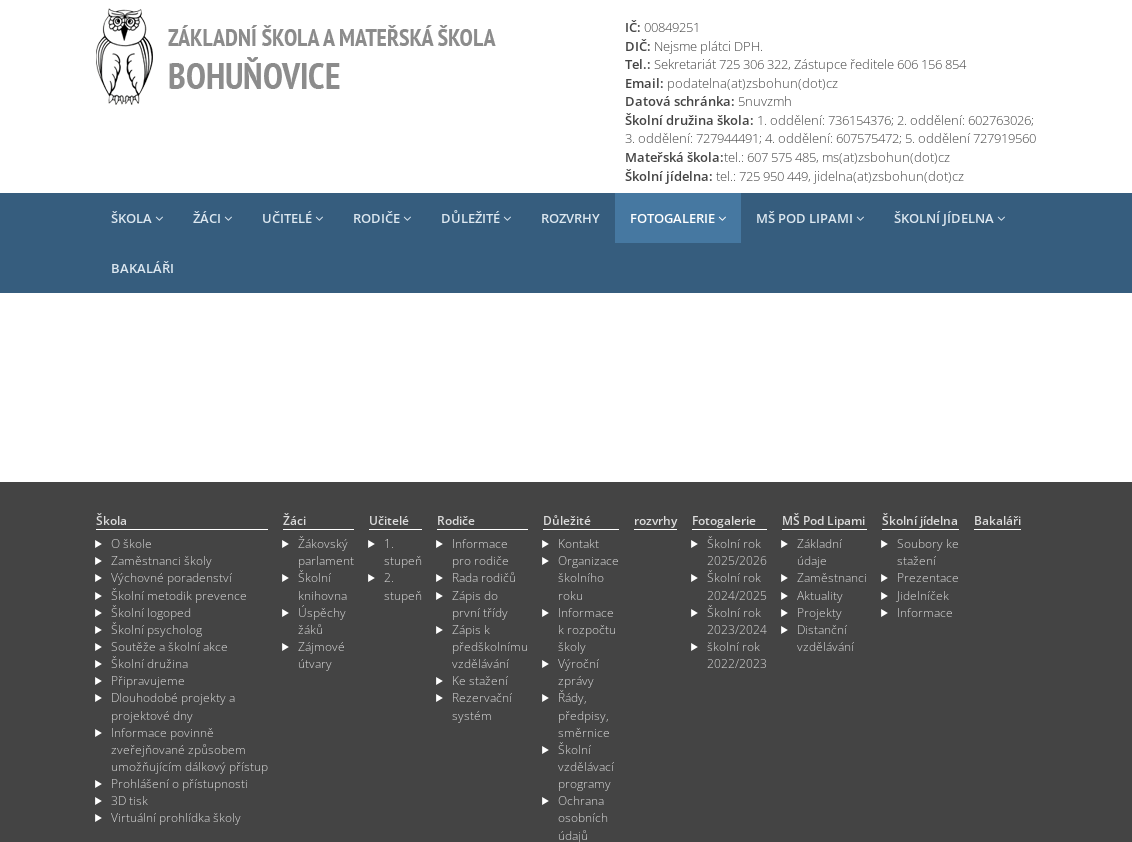 This screenshot has height=842, width=1132. Describe the element at coordinates (484, 577) in the screenshot. I see `Rada rodičů` at that location.